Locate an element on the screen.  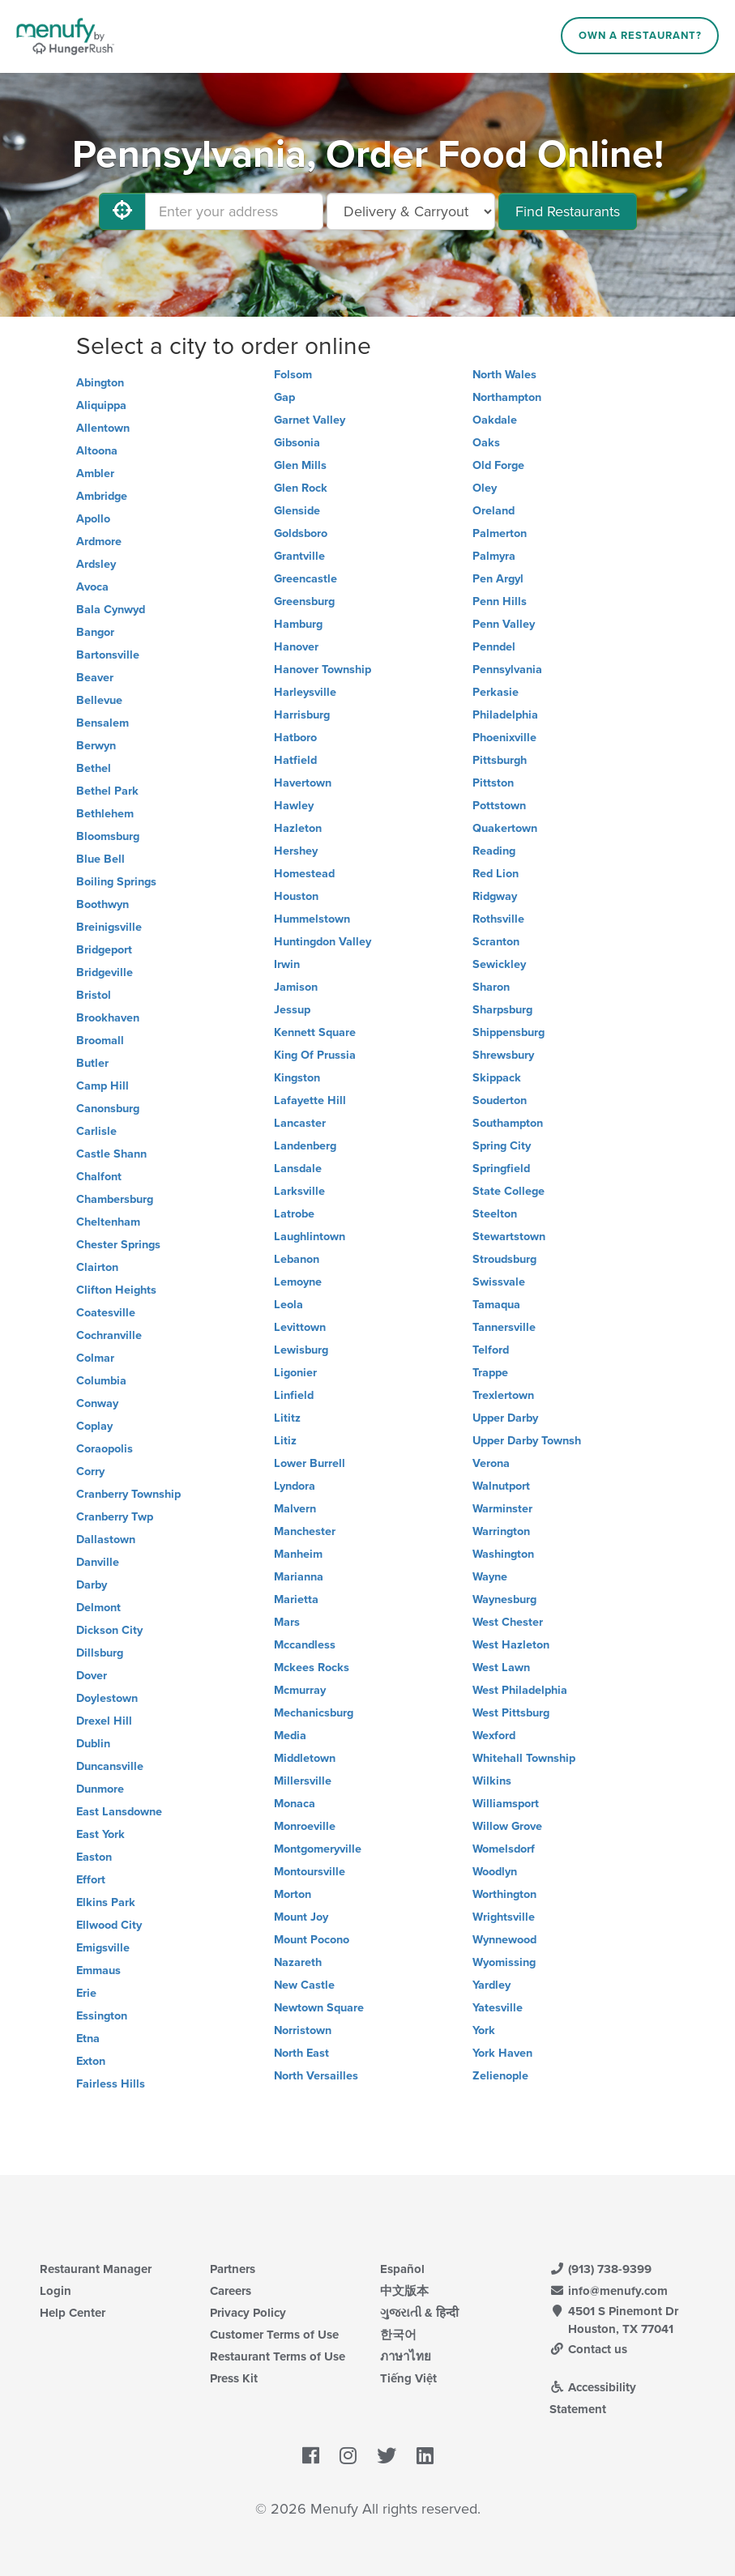
Mount Pocono is located at coordinates (311, 1940).